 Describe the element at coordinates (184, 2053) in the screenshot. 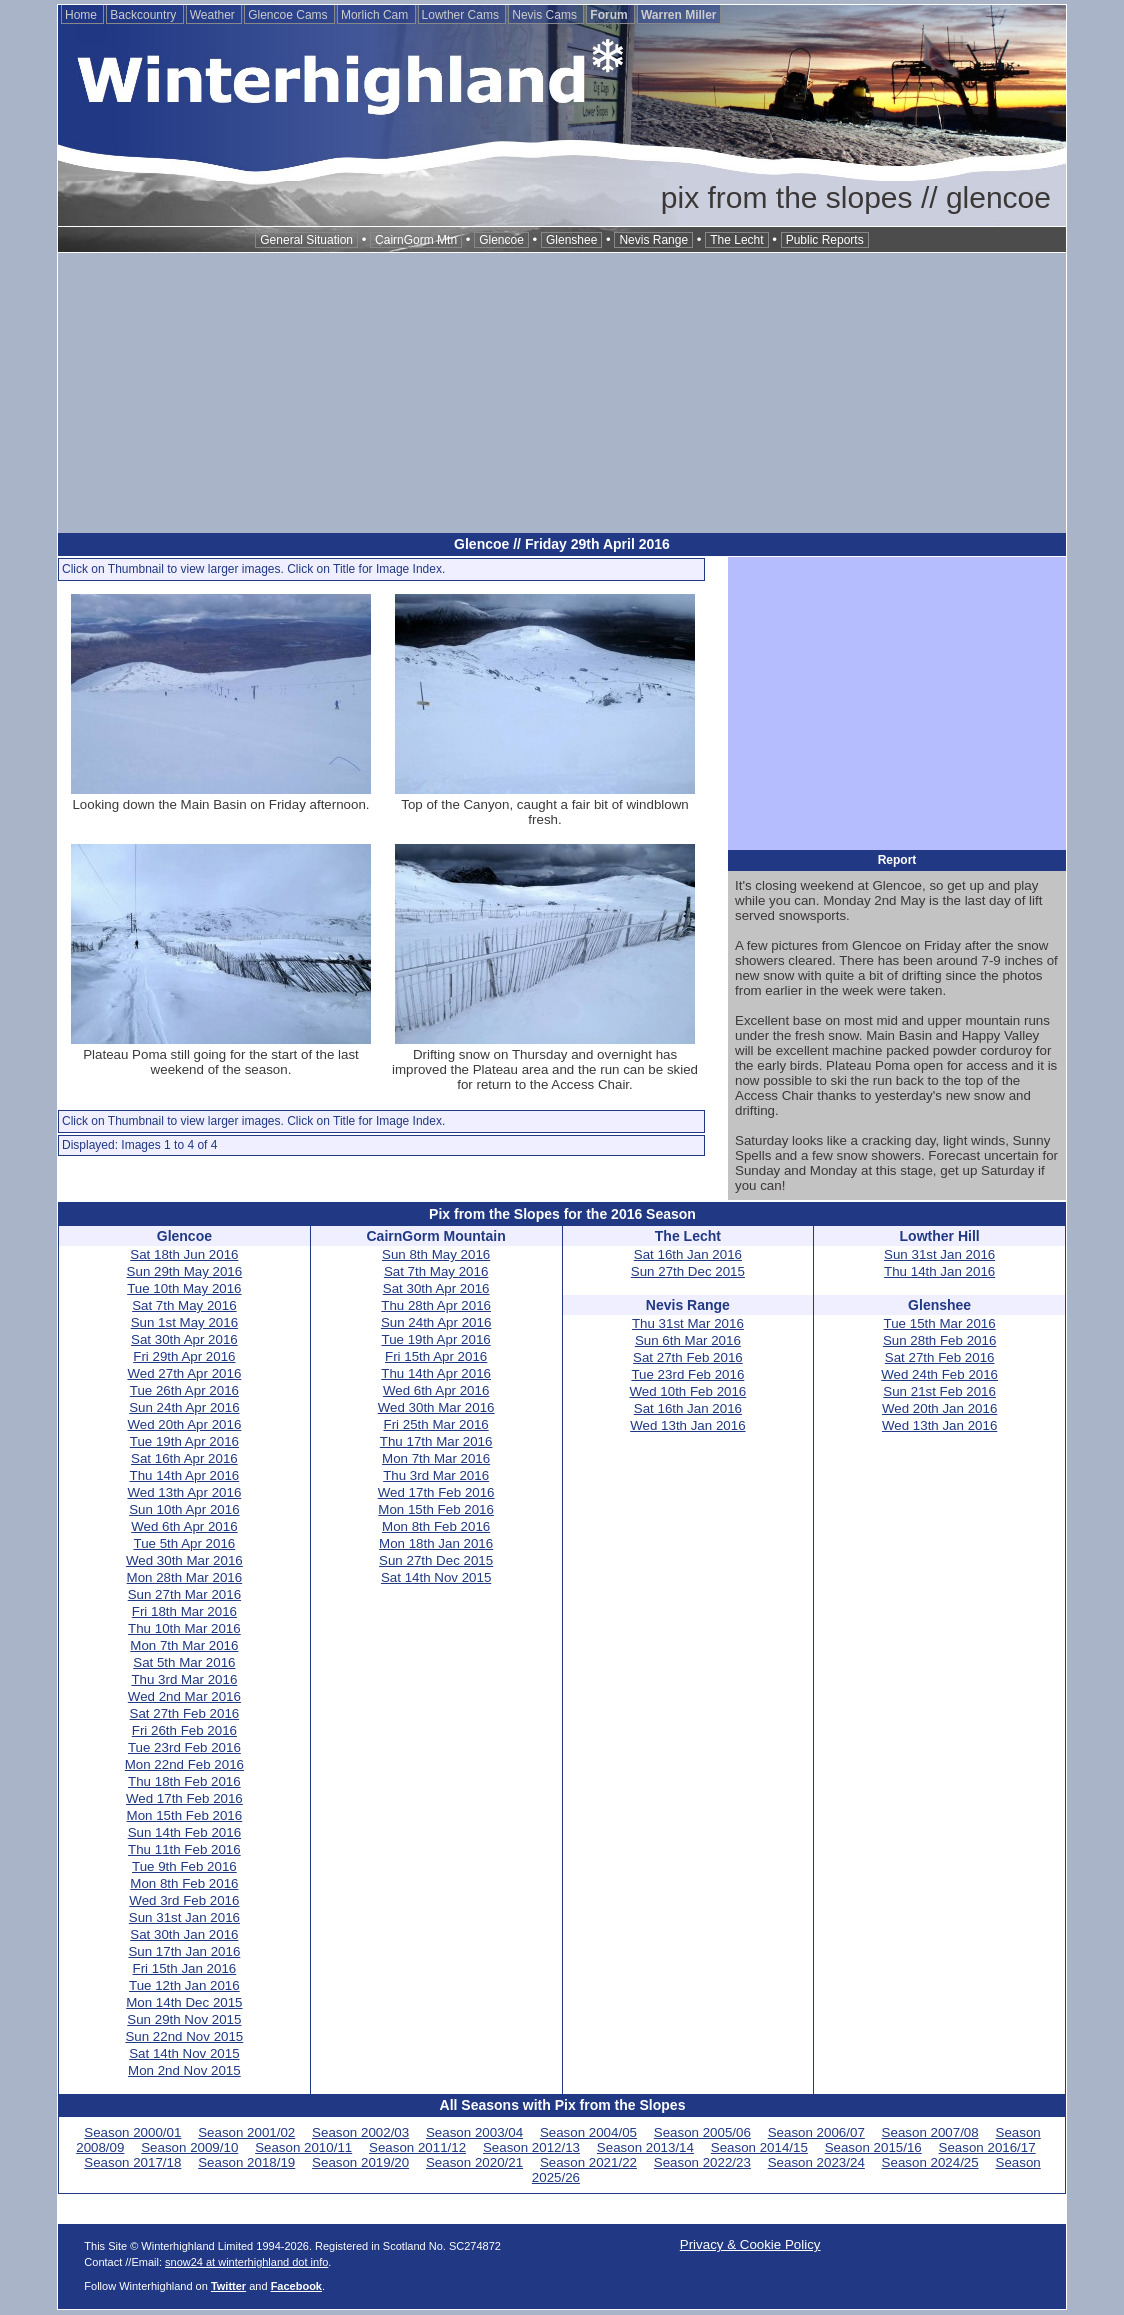

I see `Sat 14th Nov 2015` at that location.